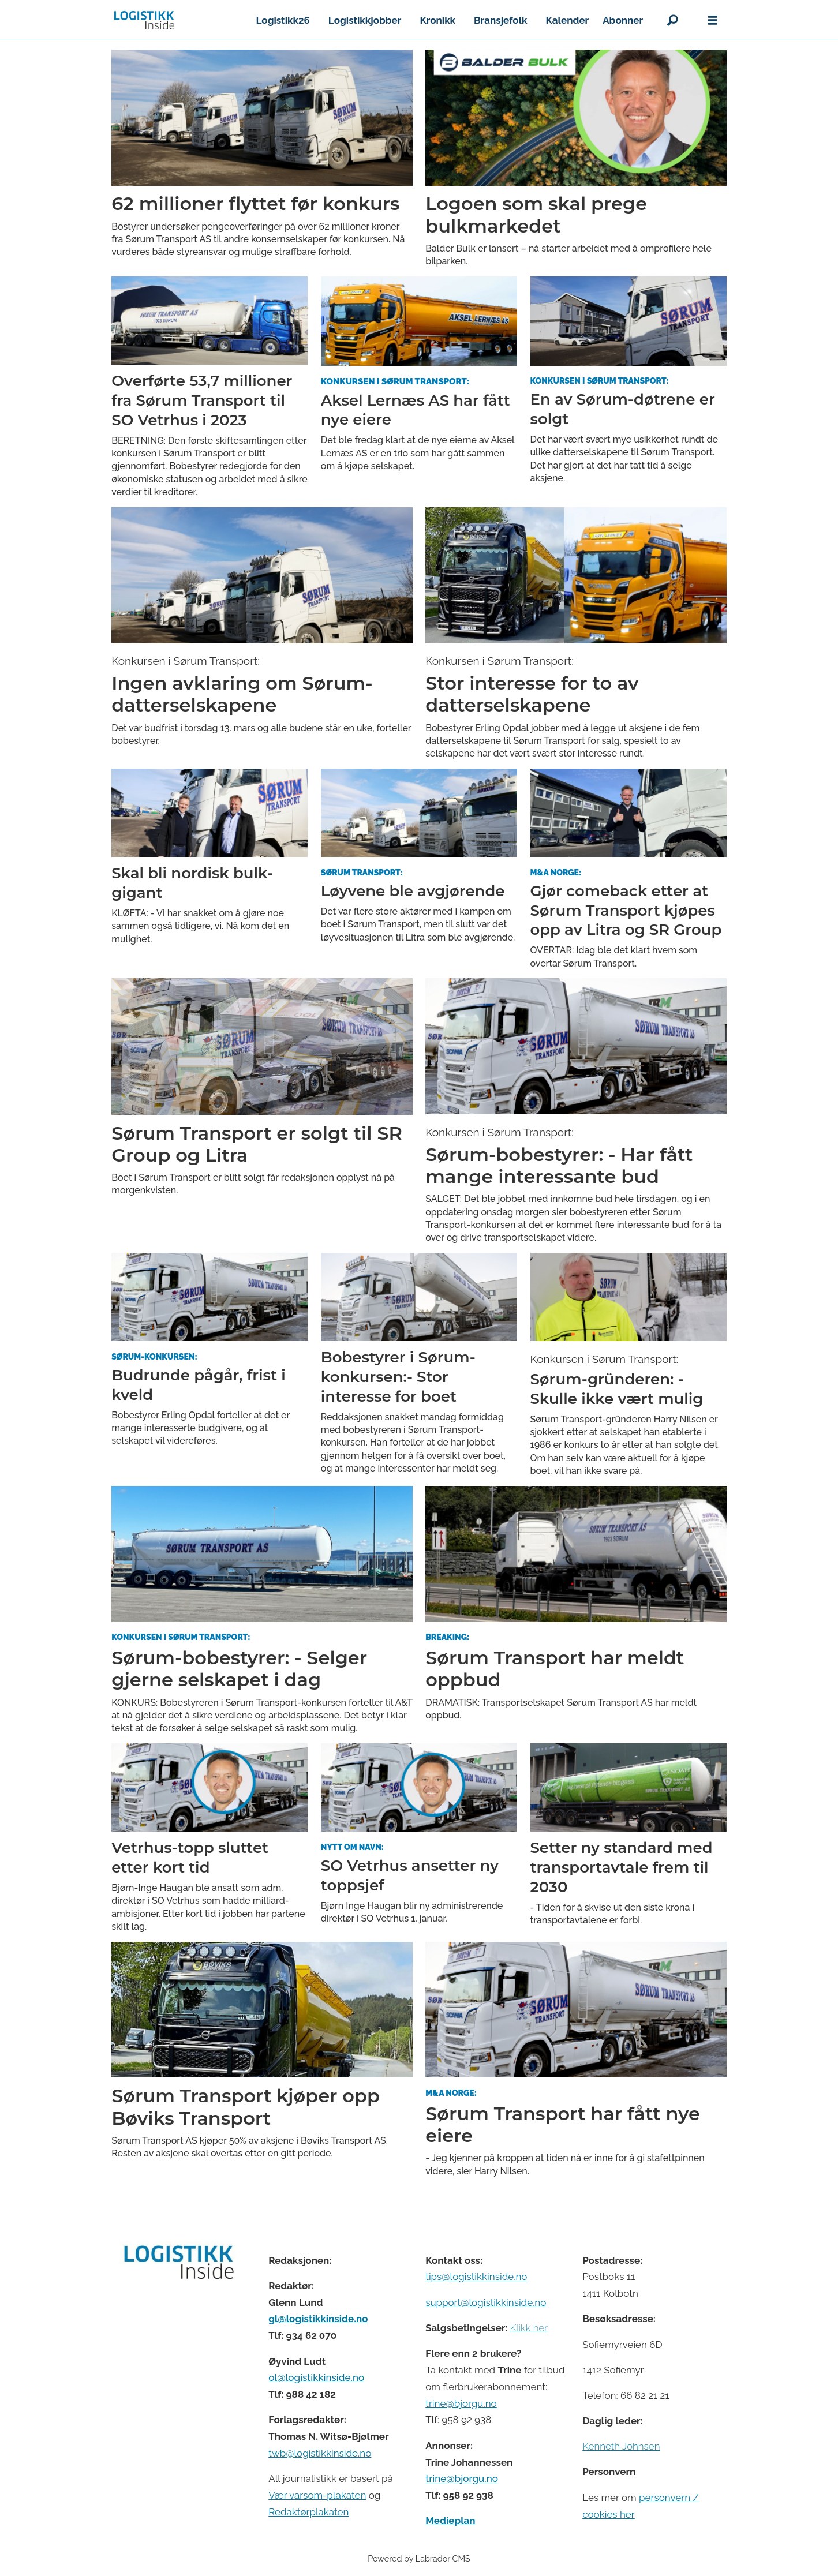  Describe the element at coordinates (476, 2276) in the screenshot. I see `tips@logistikkinside.no` at that location.